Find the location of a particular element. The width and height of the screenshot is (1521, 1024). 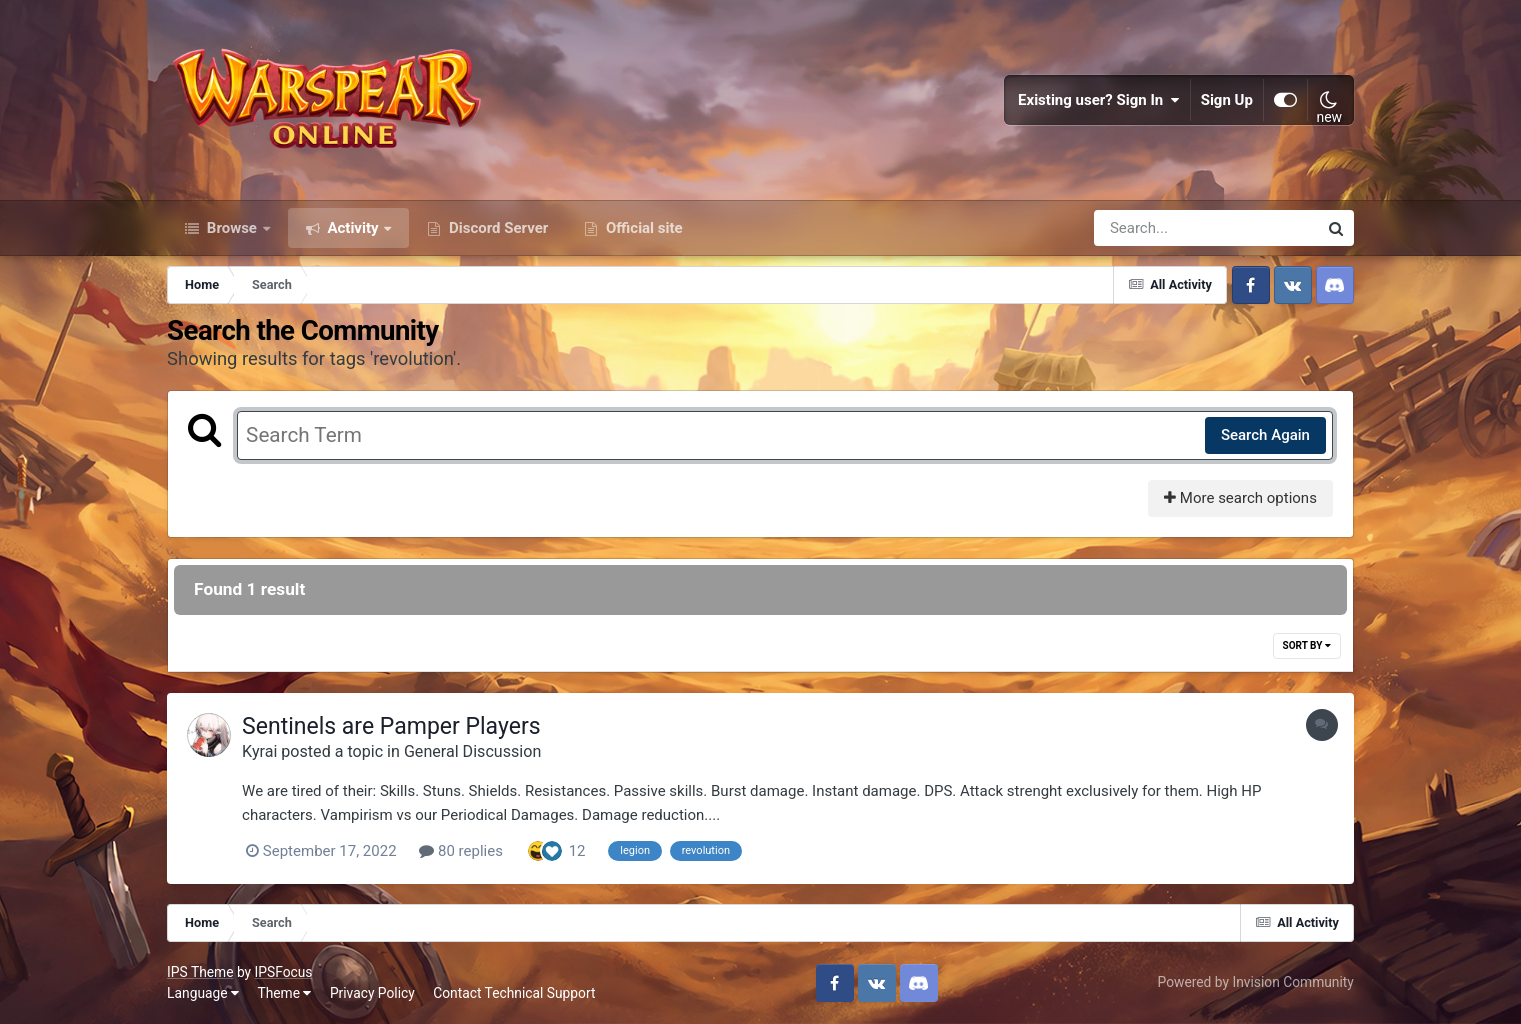

Kyrai is located at coordinates (259, 751).